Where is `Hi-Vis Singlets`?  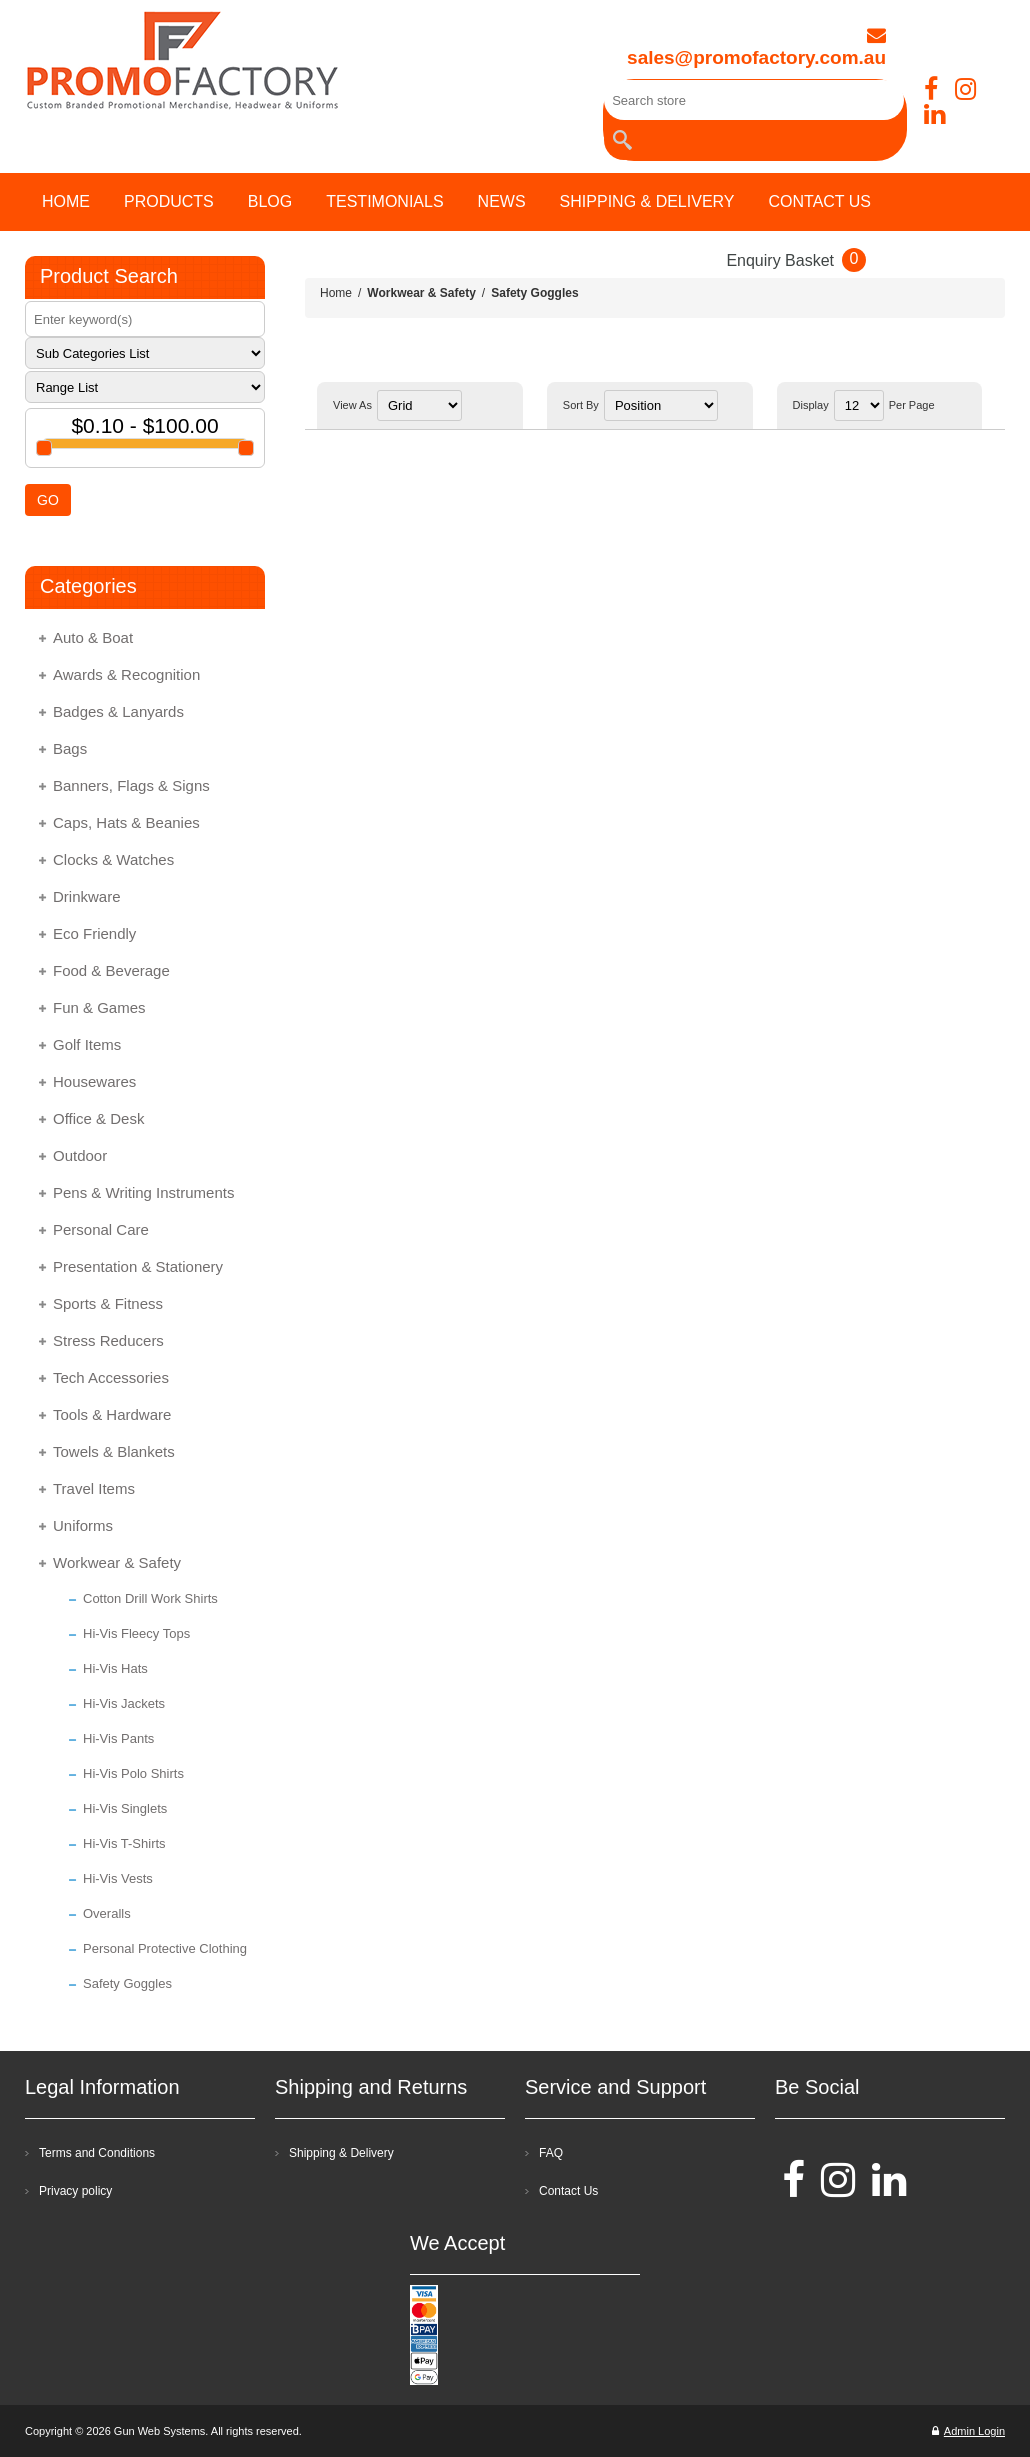
Hi-Vis Singlets is located at coordinates (125, 1808).